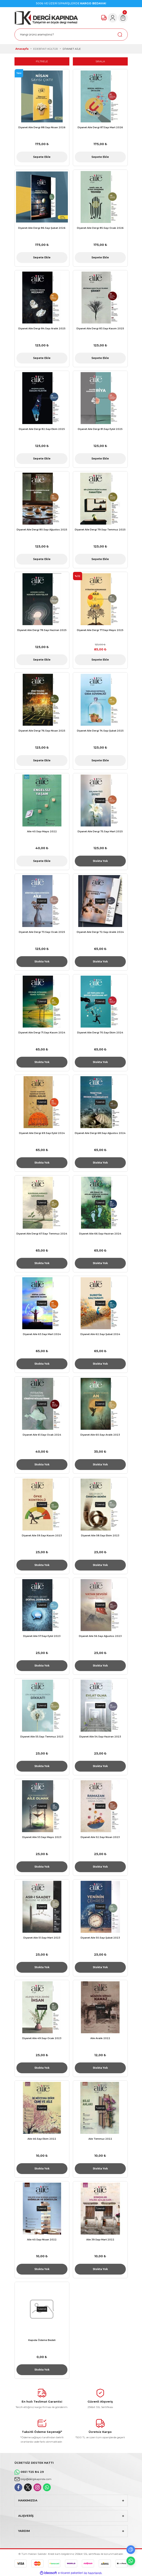 This screenshot has height=2576, width=142. I want to click on Sepete Ekle, so click(42, 156).